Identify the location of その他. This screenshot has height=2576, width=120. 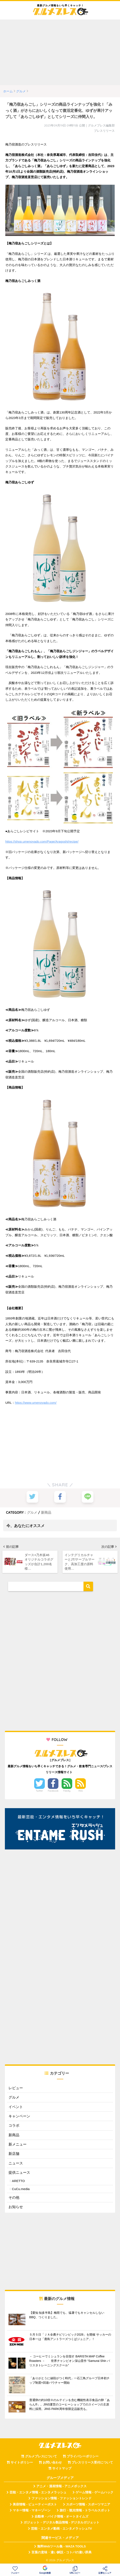
(13, 2198).